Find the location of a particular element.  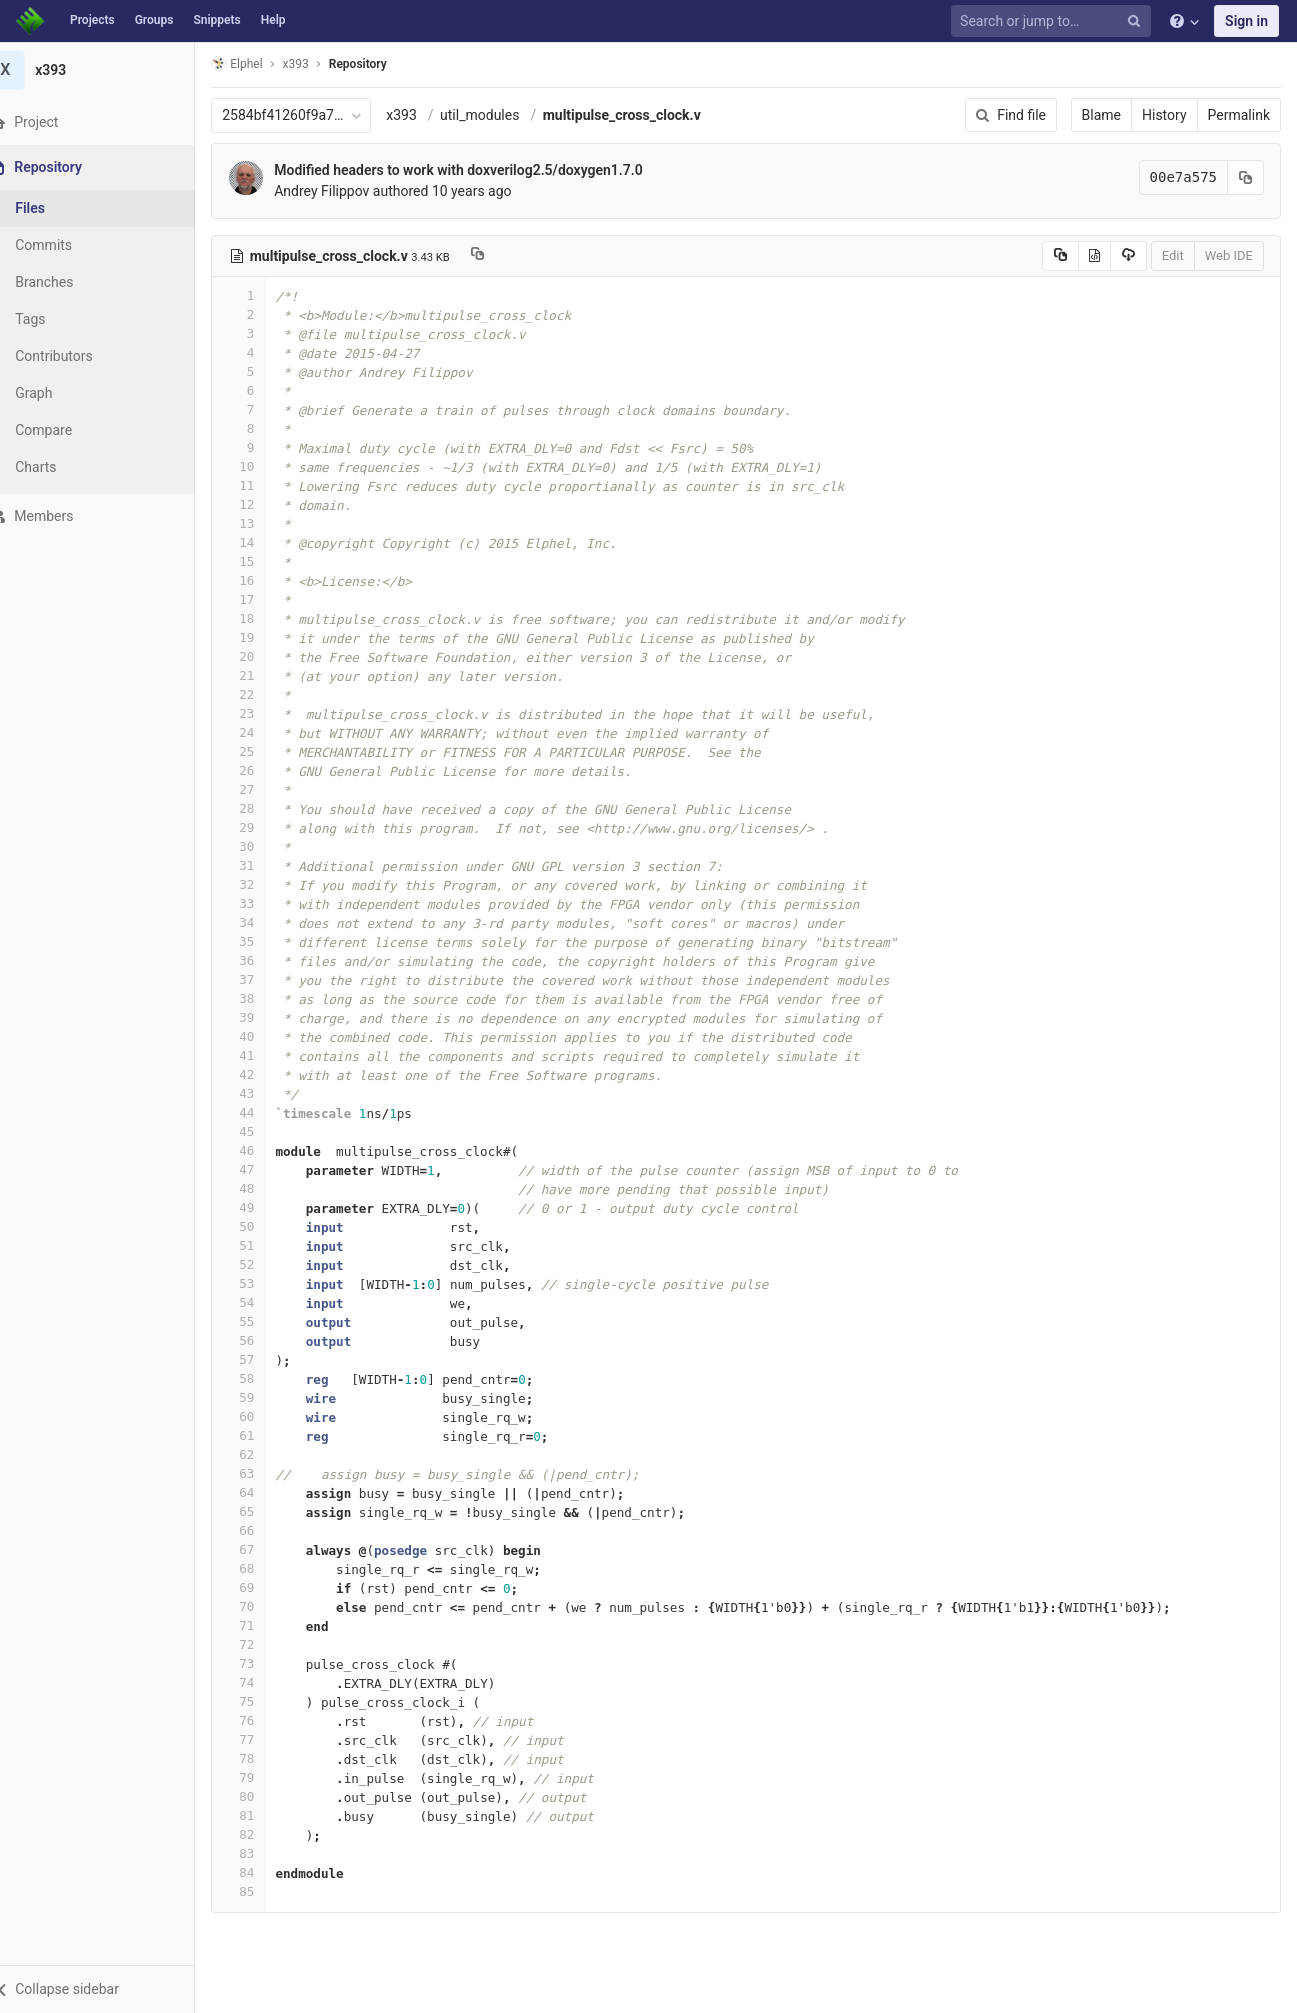

61 is located at coordinates (263, 1435).